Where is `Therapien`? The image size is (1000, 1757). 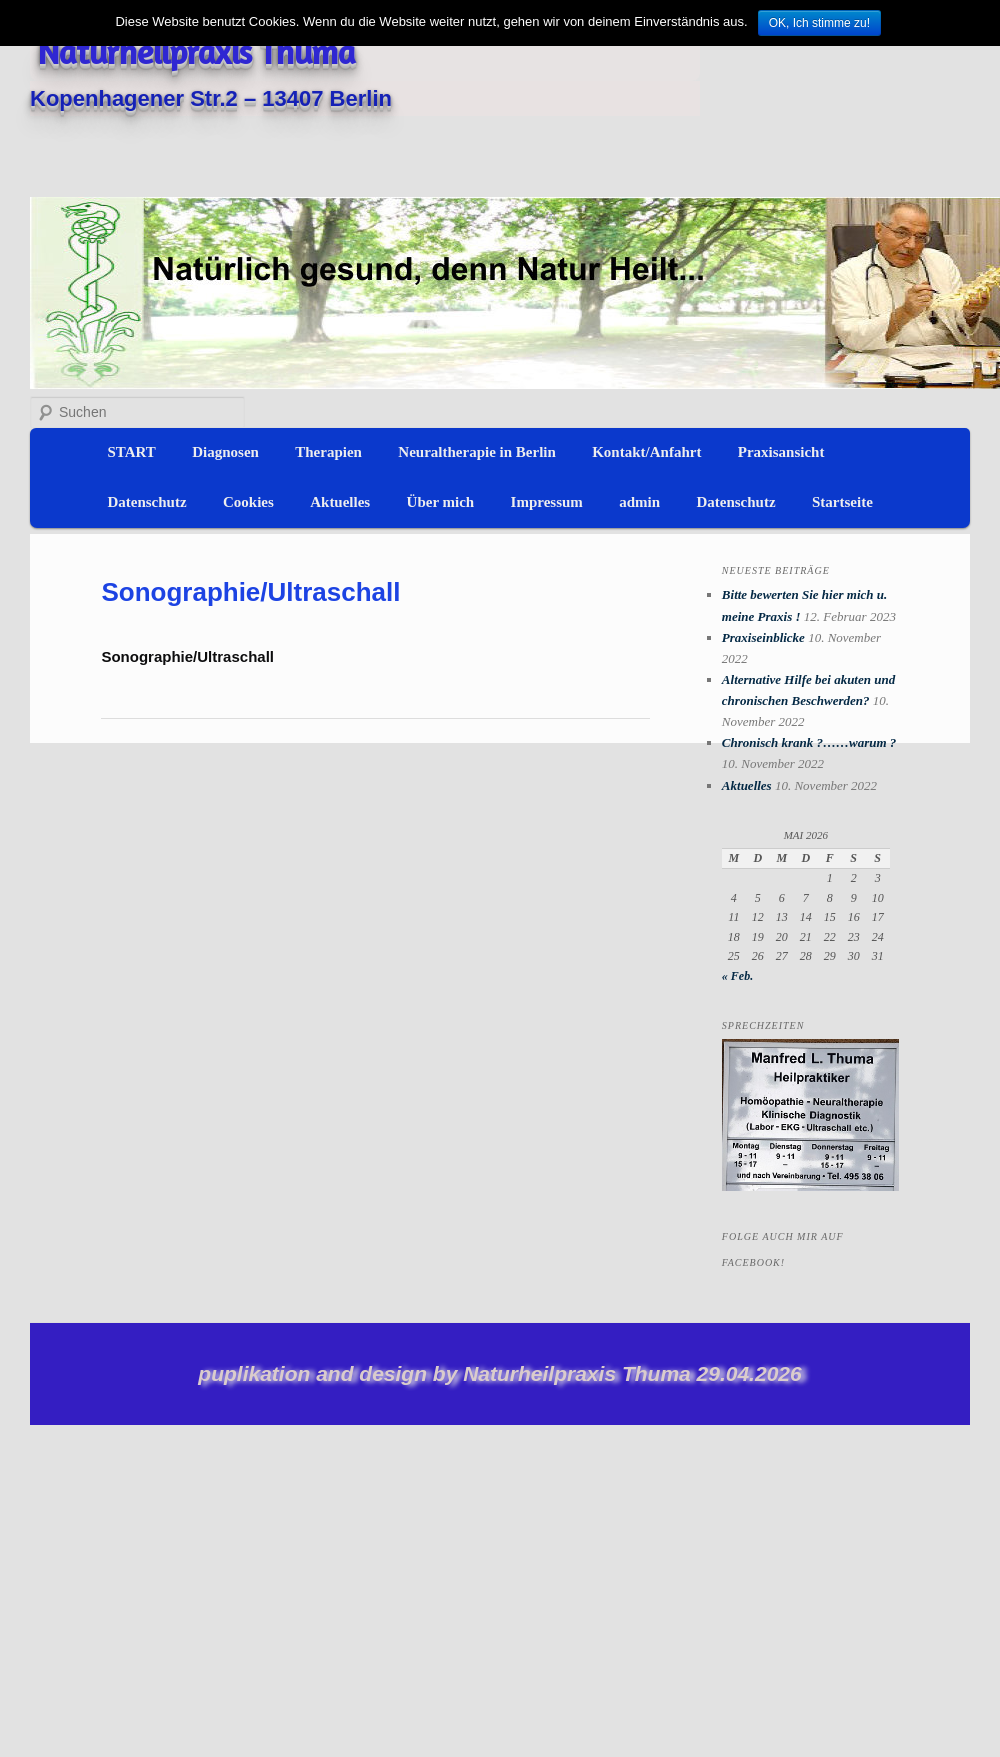 Therapien is located at coordinates (328, 452).